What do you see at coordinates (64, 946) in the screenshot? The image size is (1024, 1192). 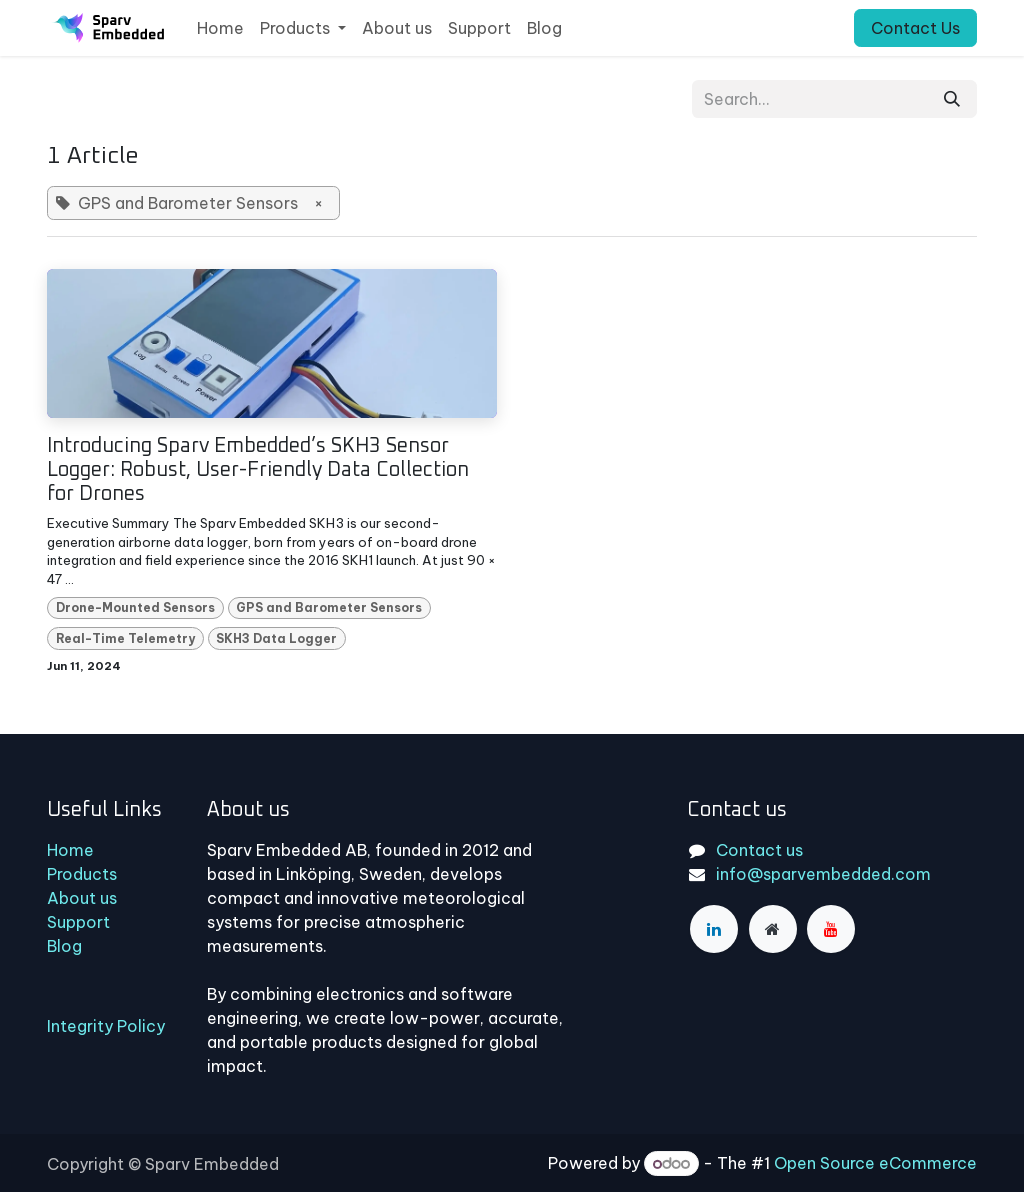 I see `Blog` at bounding box center [64, 946].